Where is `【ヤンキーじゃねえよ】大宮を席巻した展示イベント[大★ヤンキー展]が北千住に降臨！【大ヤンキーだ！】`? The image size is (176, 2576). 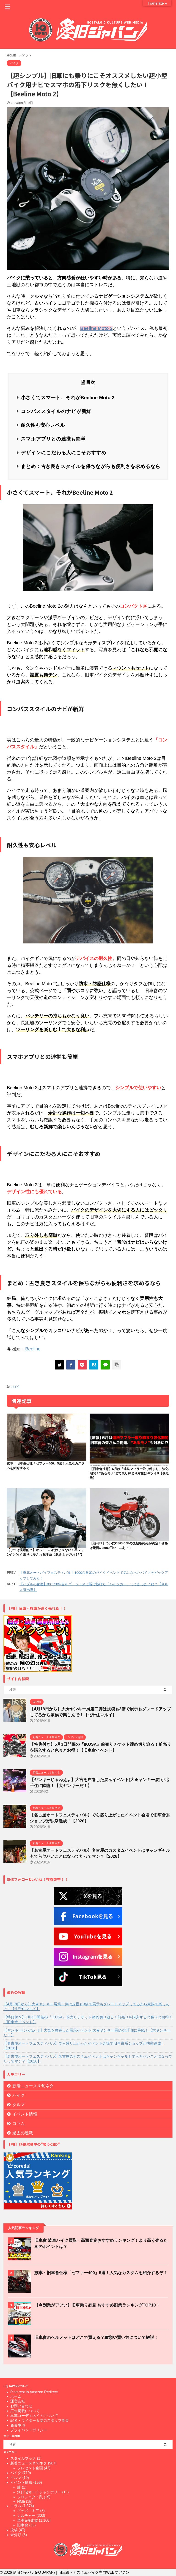
【ヤンキーじゃねえよ】大宮を席巻した展示イベント[大★ヤンキー展]が北千住に降臨！【大ヤンキーだ！】 is located at coordinates (86, 2032).